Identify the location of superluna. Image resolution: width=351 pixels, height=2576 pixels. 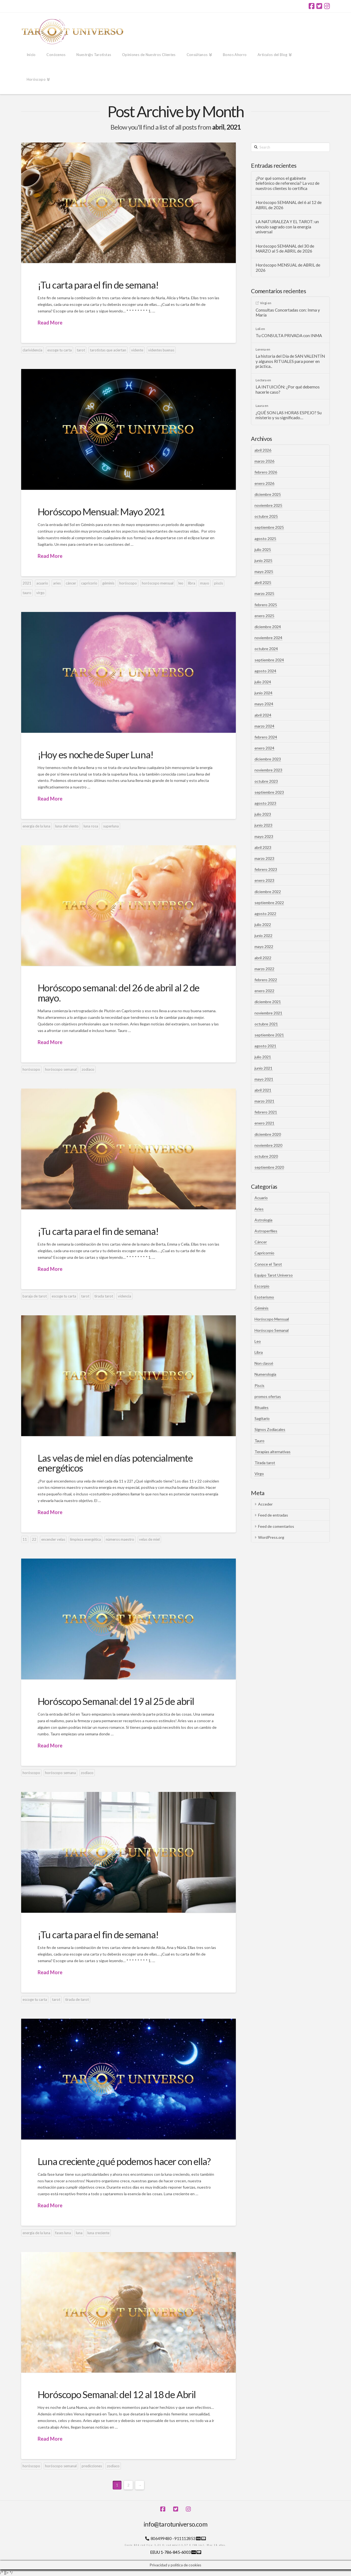
(111, 826).